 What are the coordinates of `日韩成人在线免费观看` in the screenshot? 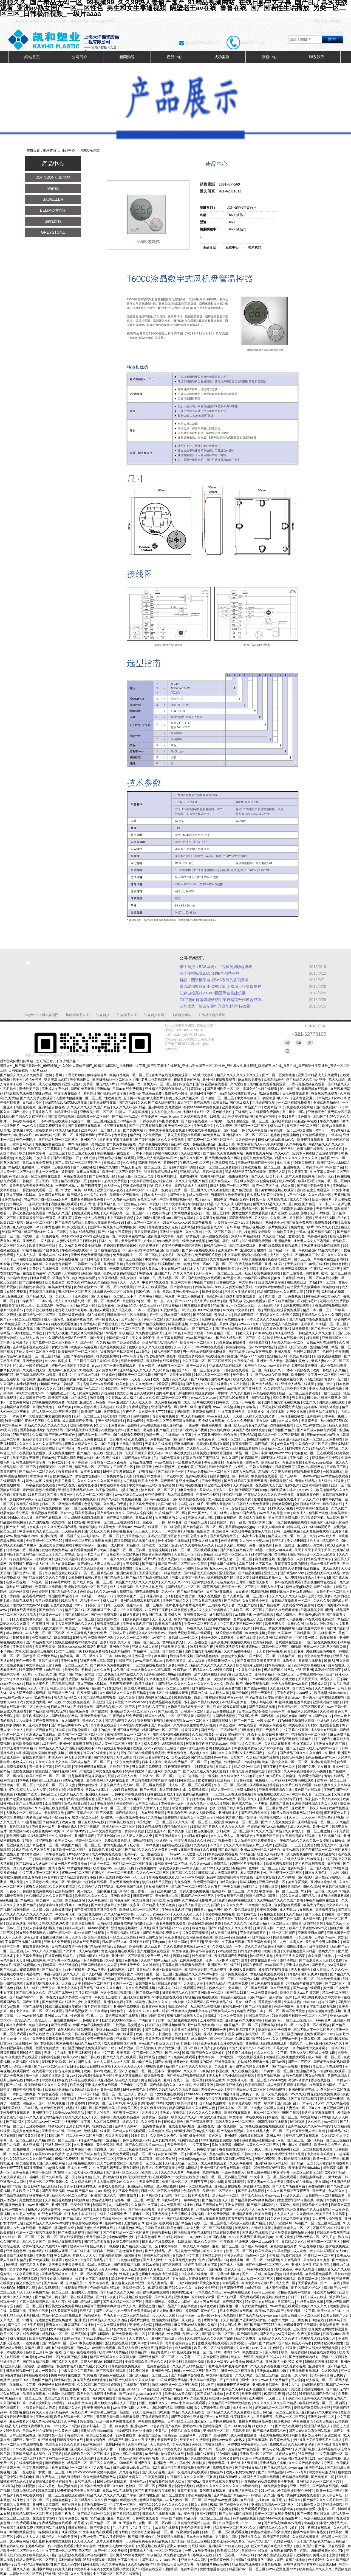 It's located at (253, 1504).